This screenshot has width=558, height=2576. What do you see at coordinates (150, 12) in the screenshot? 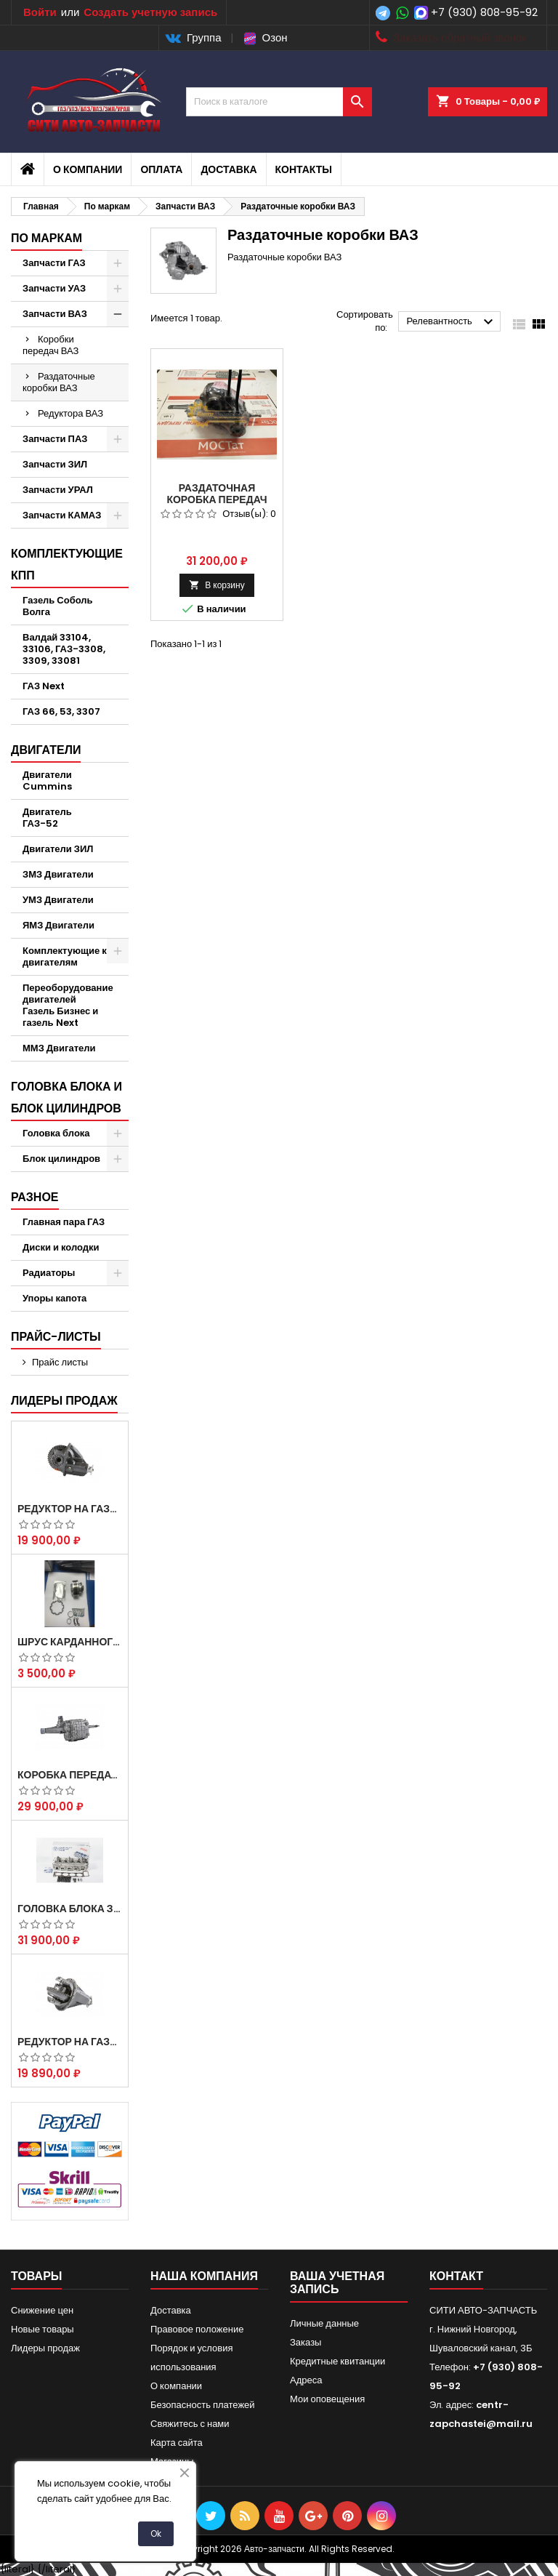
I see `Создать учетную запись` at bounding box center [150, 12].